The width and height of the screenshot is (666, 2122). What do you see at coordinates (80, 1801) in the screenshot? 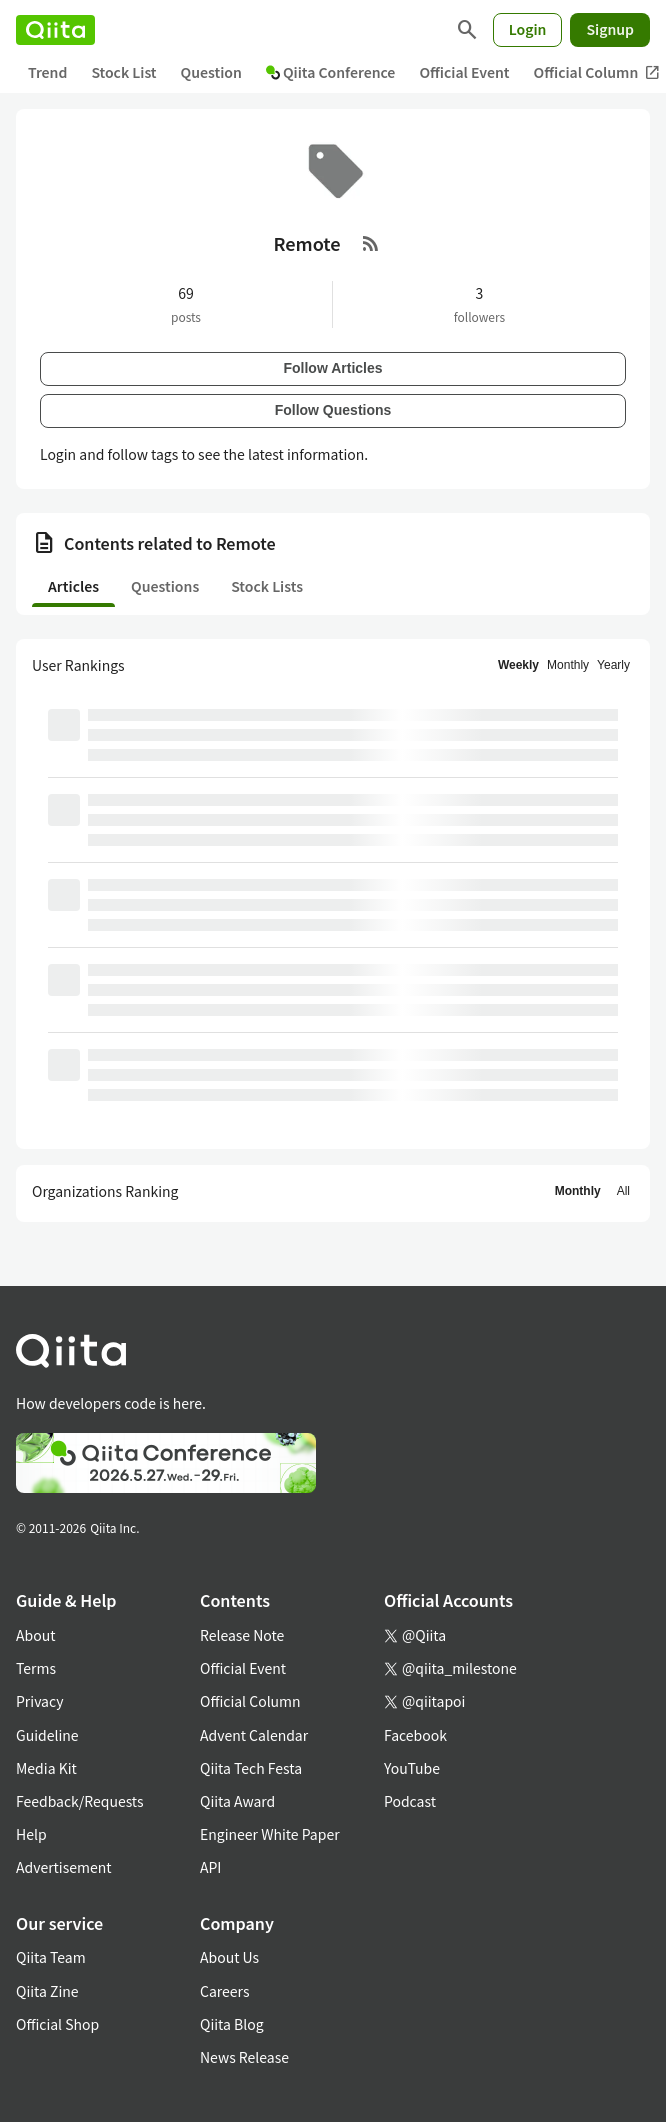
I see `Feedback/Requests` at bounding box center [80, 1801].